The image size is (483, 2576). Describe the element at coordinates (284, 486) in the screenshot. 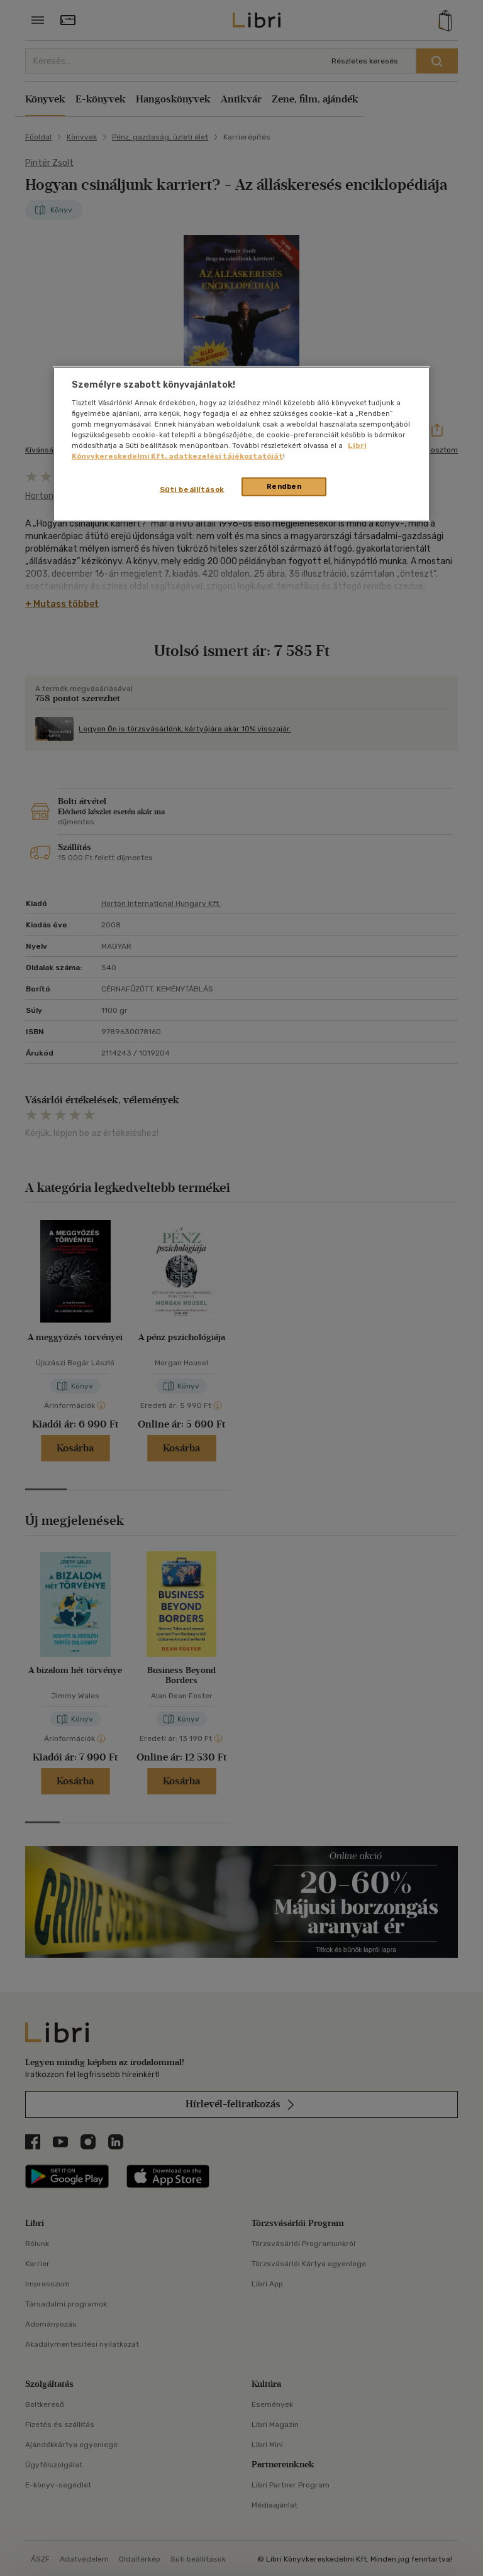

I see `Rendben` at that location.